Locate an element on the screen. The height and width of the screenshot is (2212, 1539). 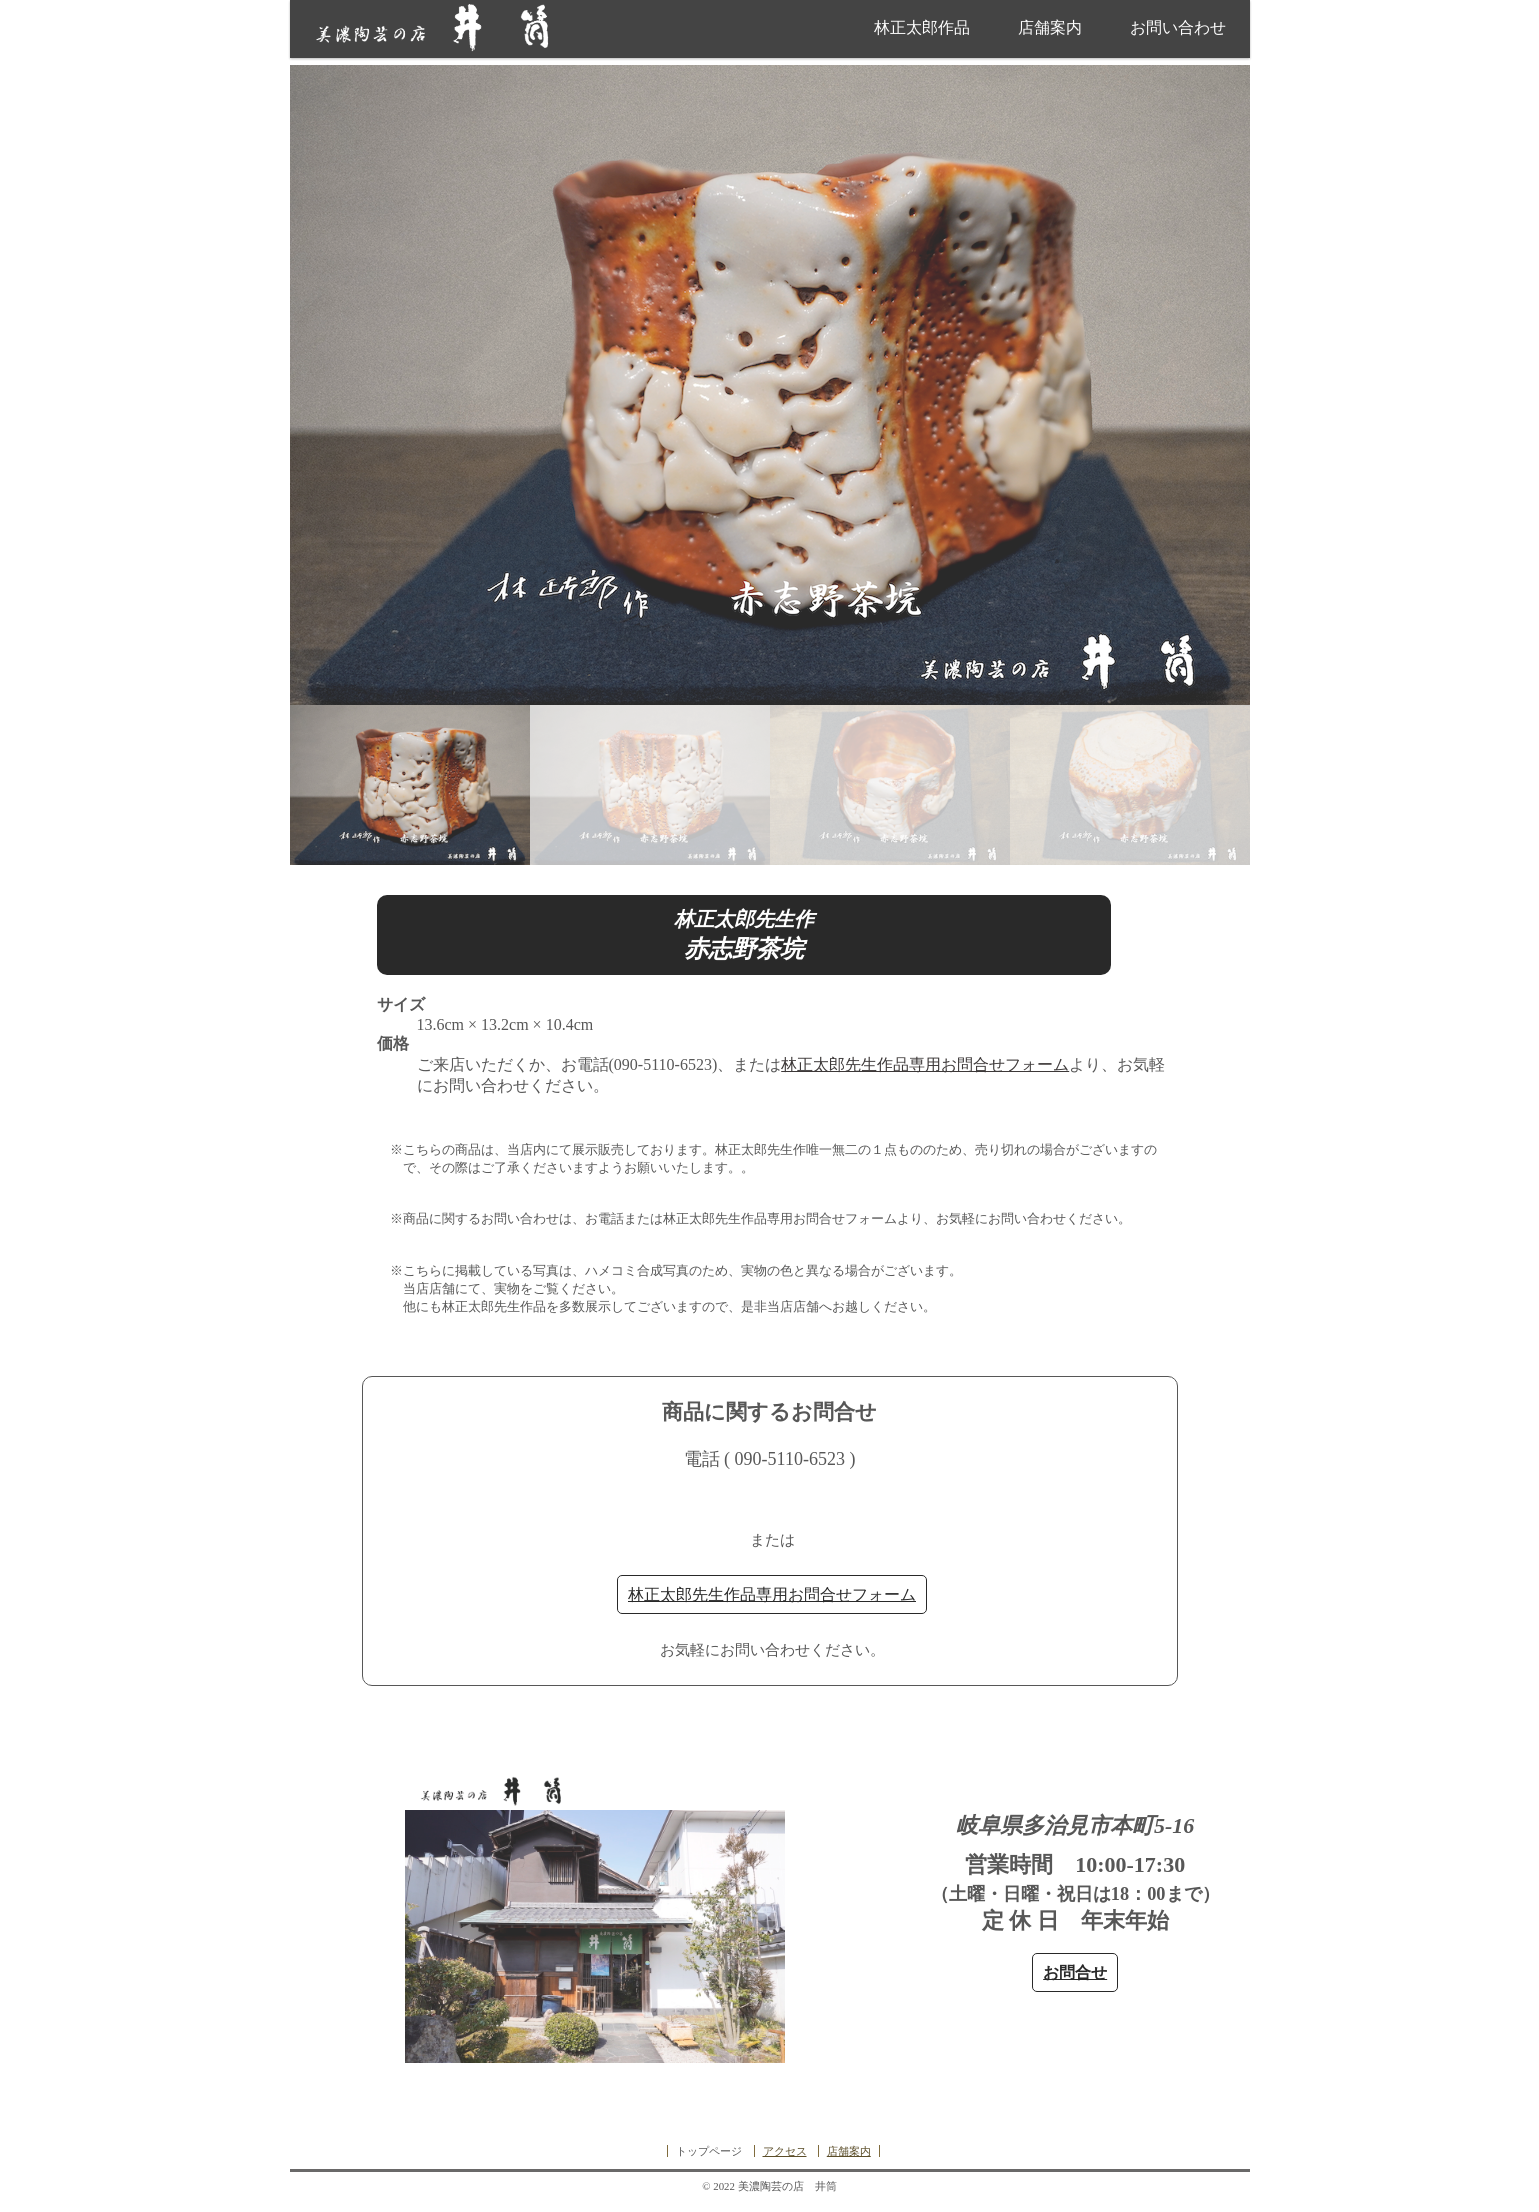
お問合せ is located at coordinates (1075, 1972).